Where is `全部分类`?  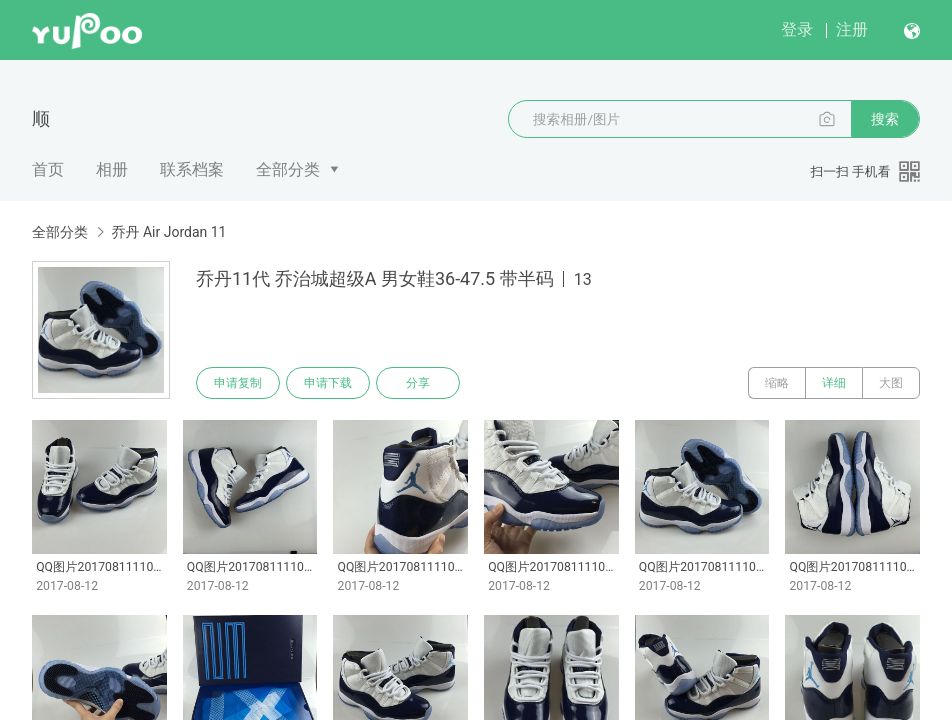
全部分类 is located at coordinates (288, 169).